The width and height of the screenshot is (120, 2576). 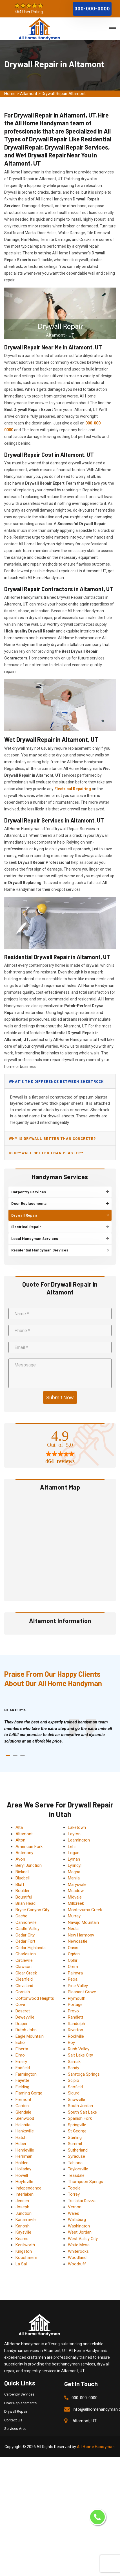 What do you see at coordinates (60, 1731) in the screenshot?
I see `[tabpanel]` at bounding box center [60, 1731].